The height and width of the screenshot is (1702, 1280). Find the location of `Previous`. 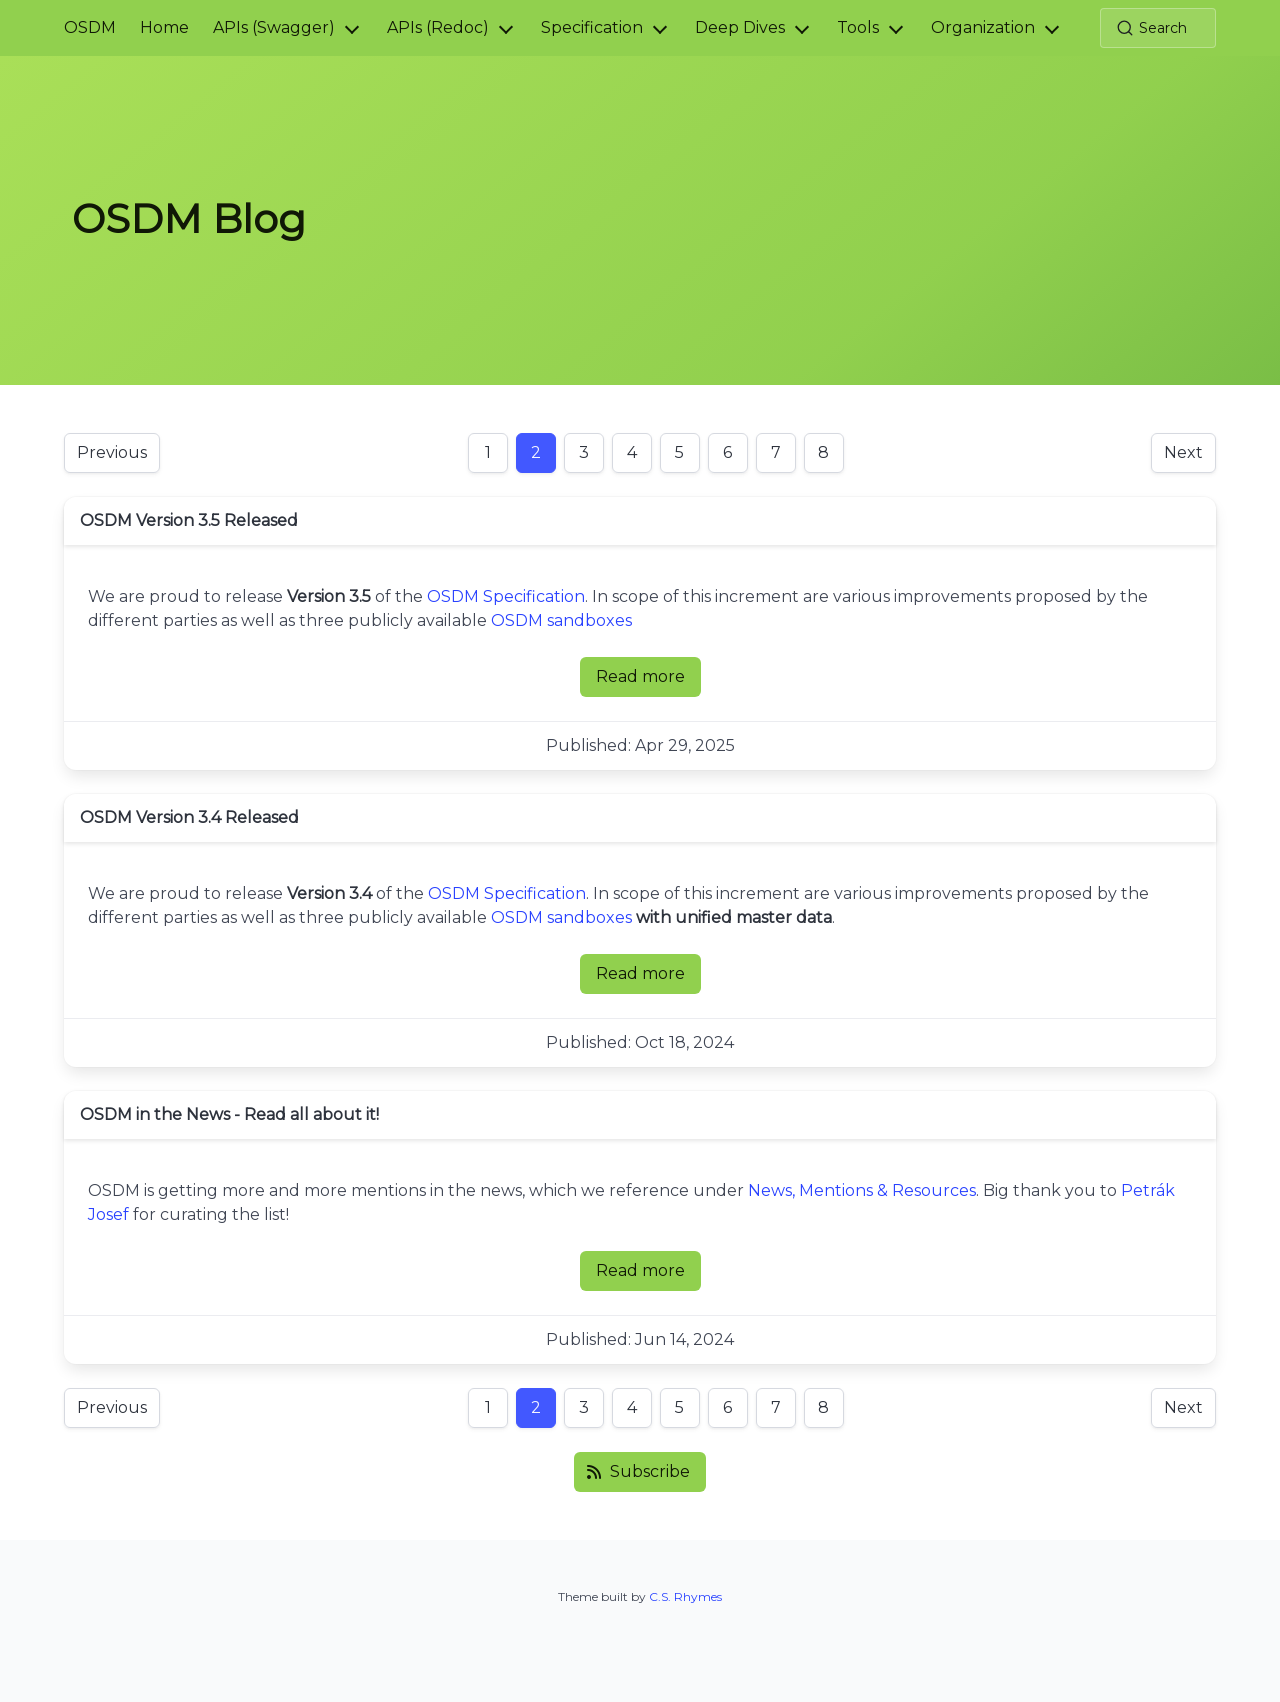

Previous is located at coordinates (112, 452).